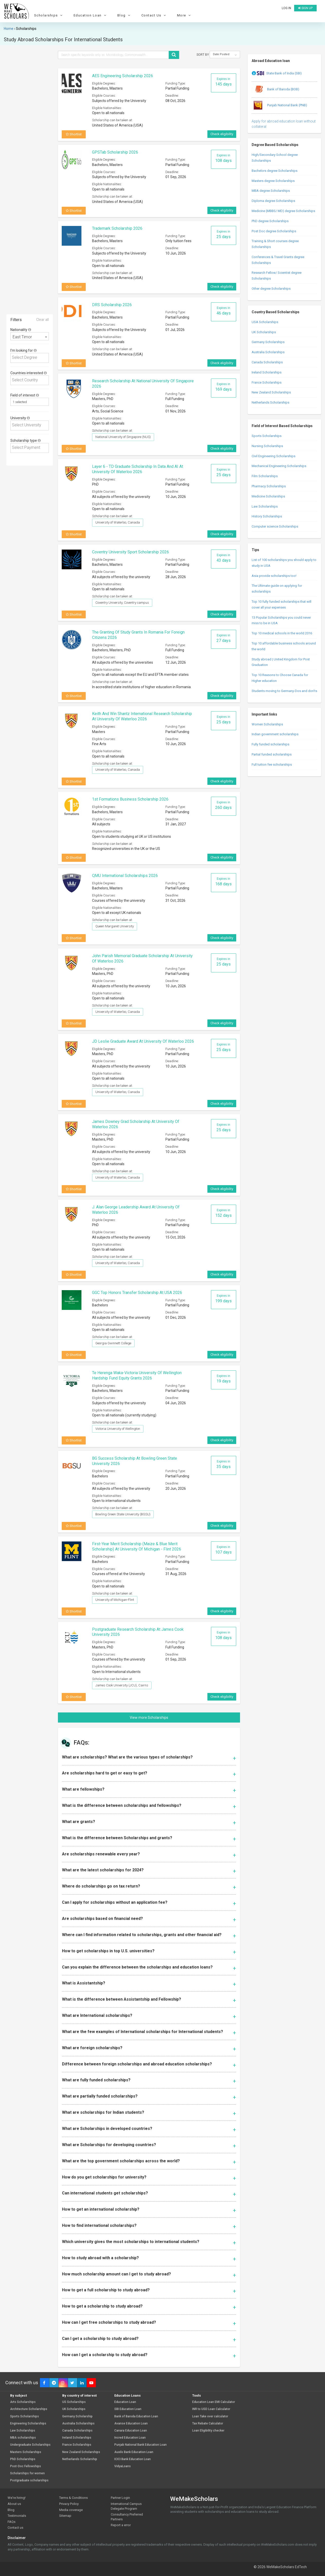 The width and height of the screenshot is (325, 2576). I want to click on Tax Rebate Calculator, so click(207, 2423).